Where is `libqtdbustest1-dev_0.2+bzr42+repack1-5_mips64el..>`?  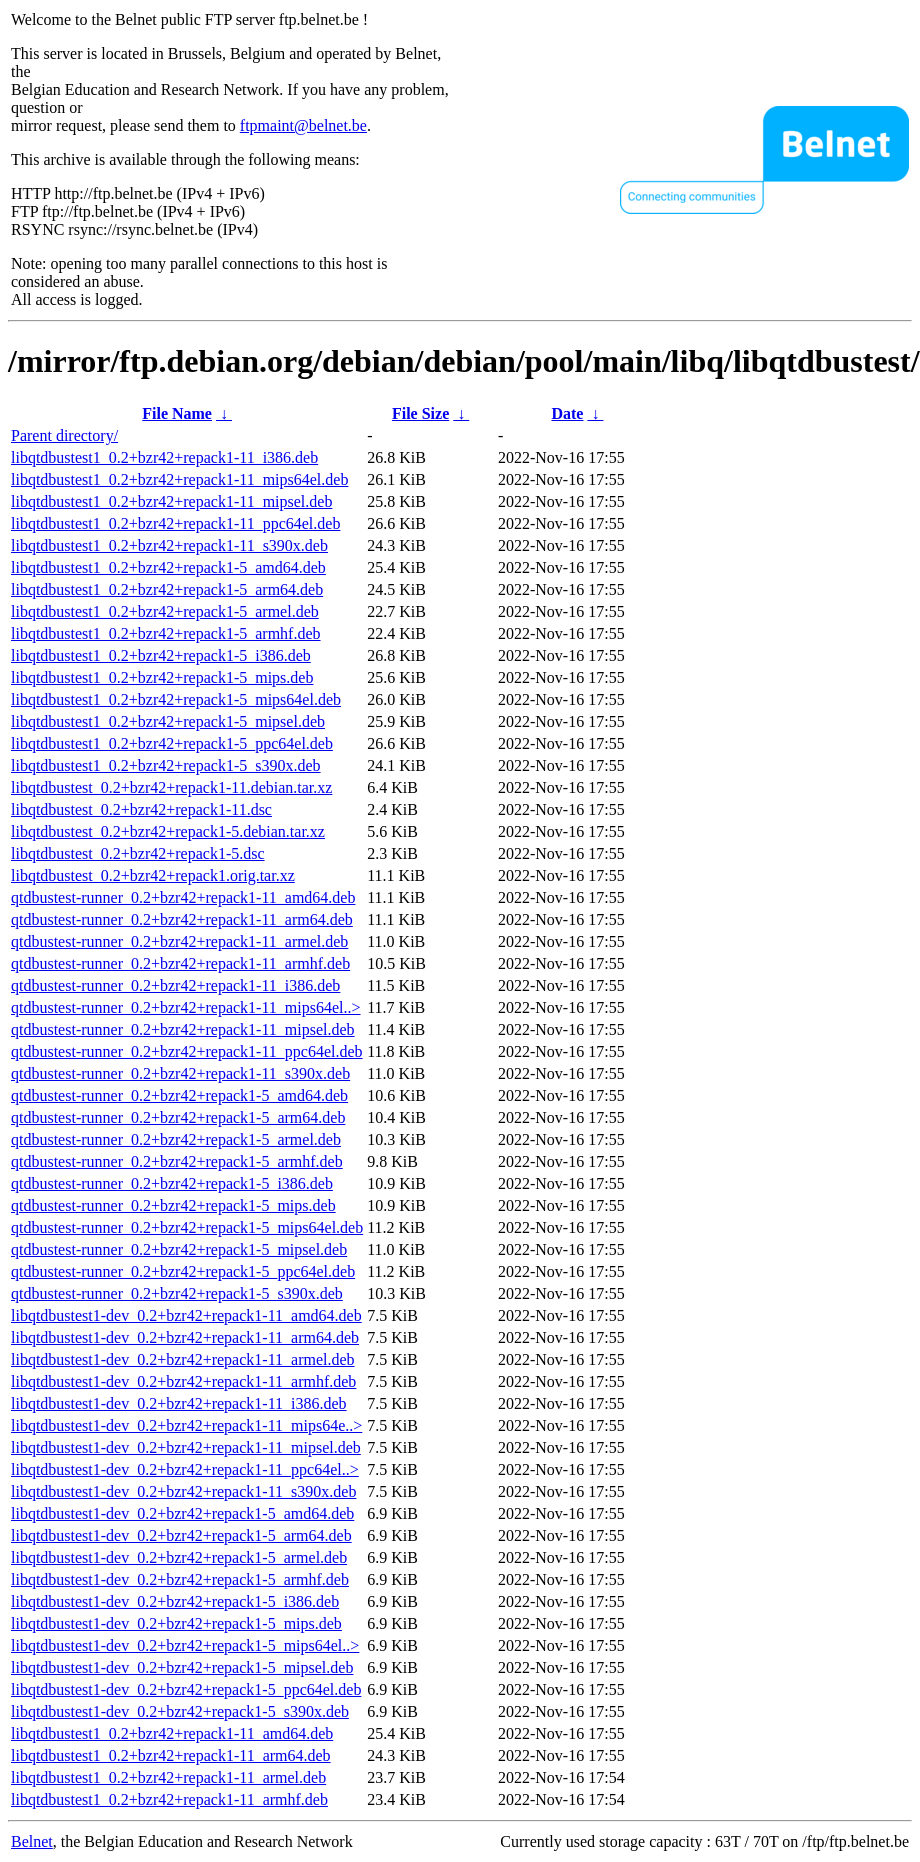
libqtdbustest1-dev_0.2+bzr42+repack1-5_mips64el..> is located at coordinates (185, 1645).